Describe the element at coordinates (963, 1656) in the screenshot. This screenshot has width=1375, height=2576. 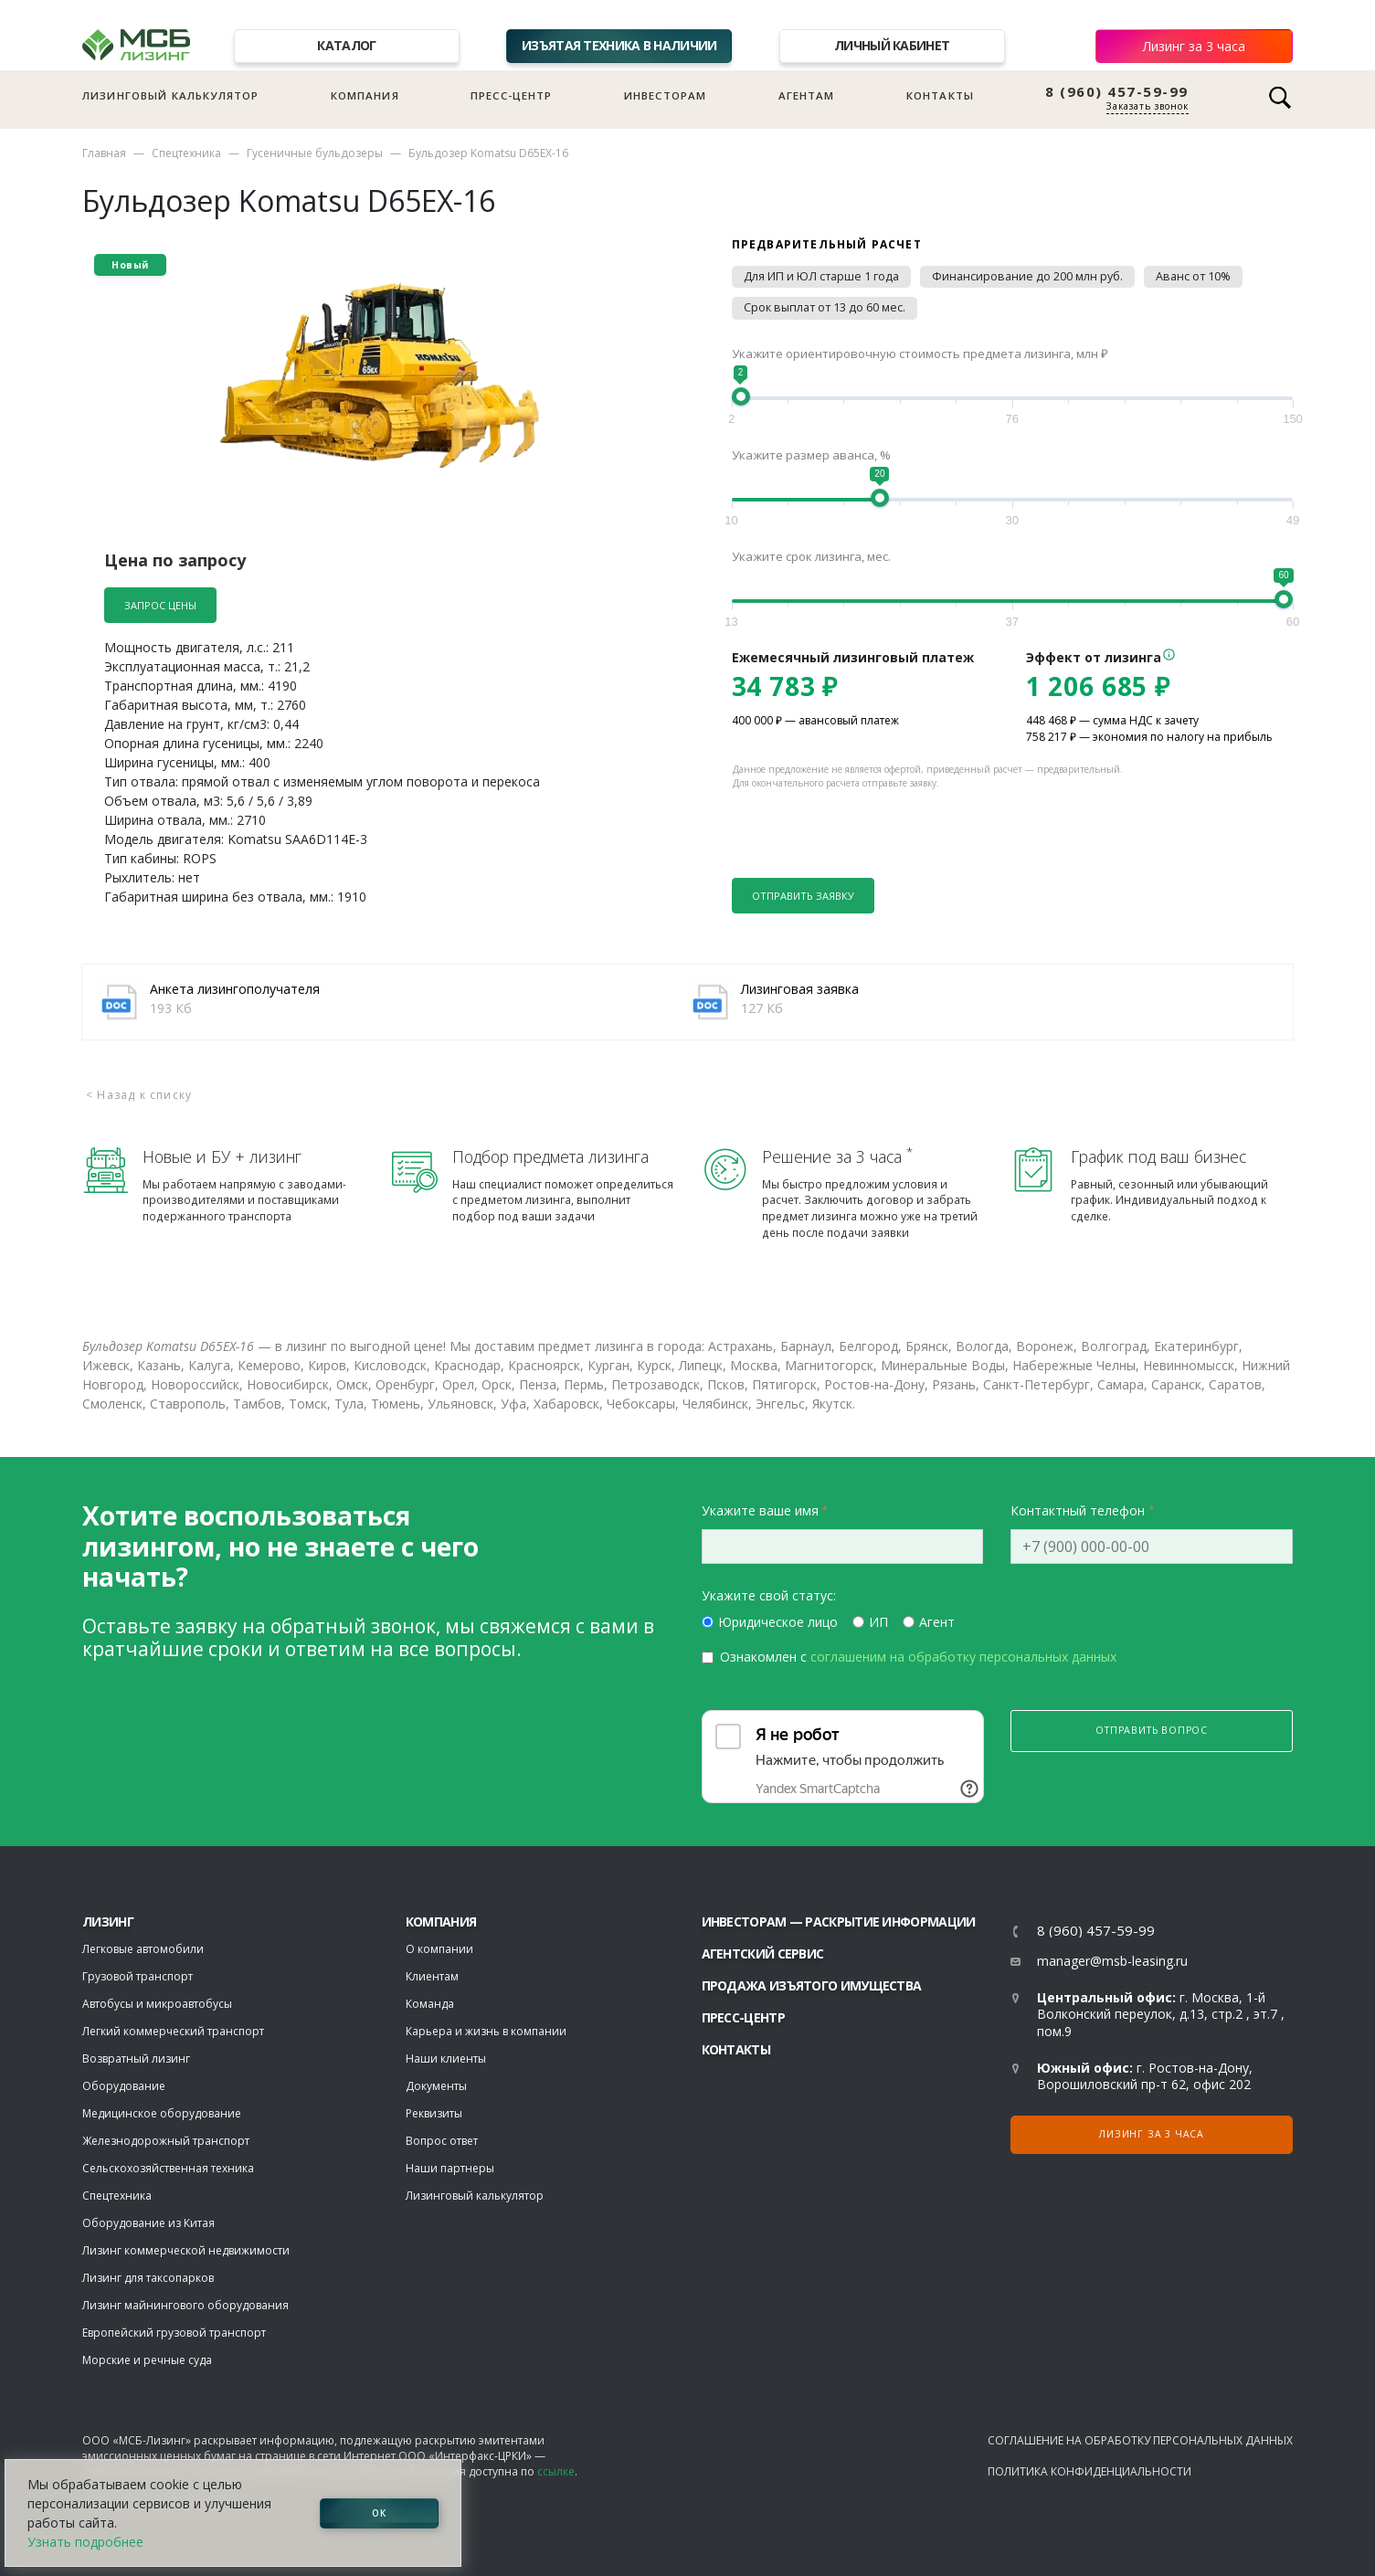
I see `соглашеним на обработку персональных данных` at that location.